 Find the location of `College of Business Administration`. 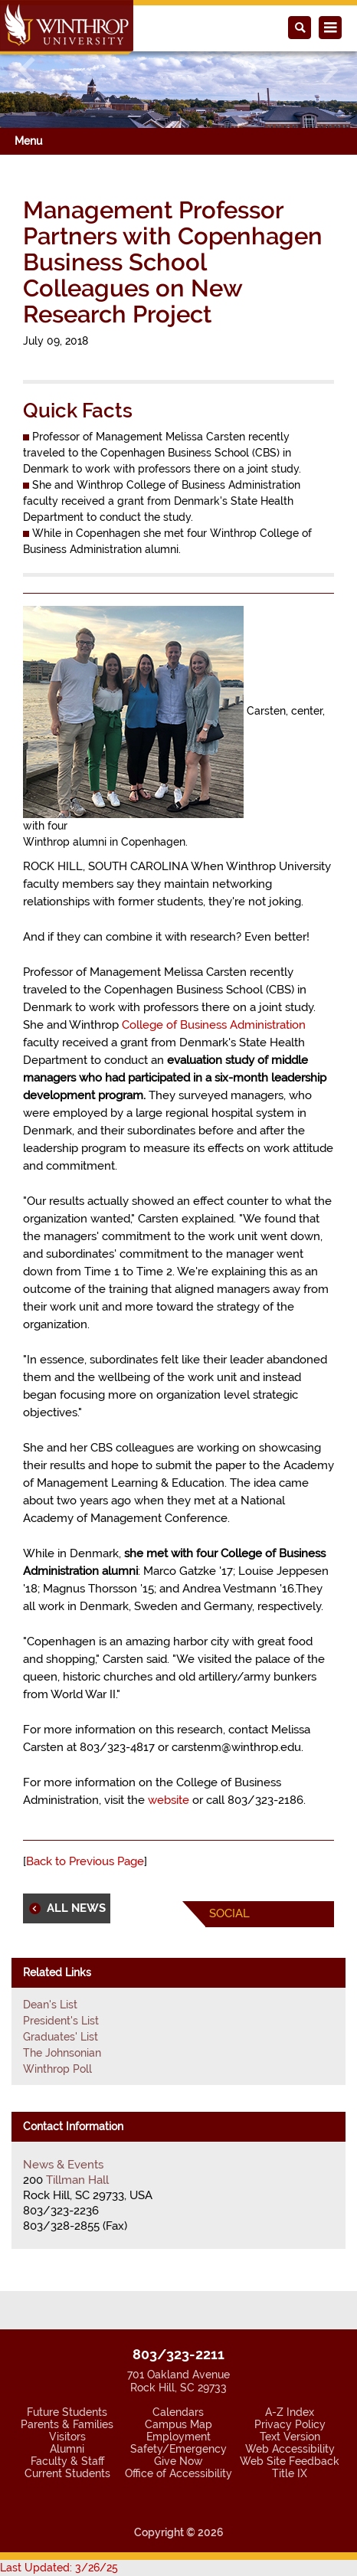

College of Business Administration is located at coordinates (214, 1025).